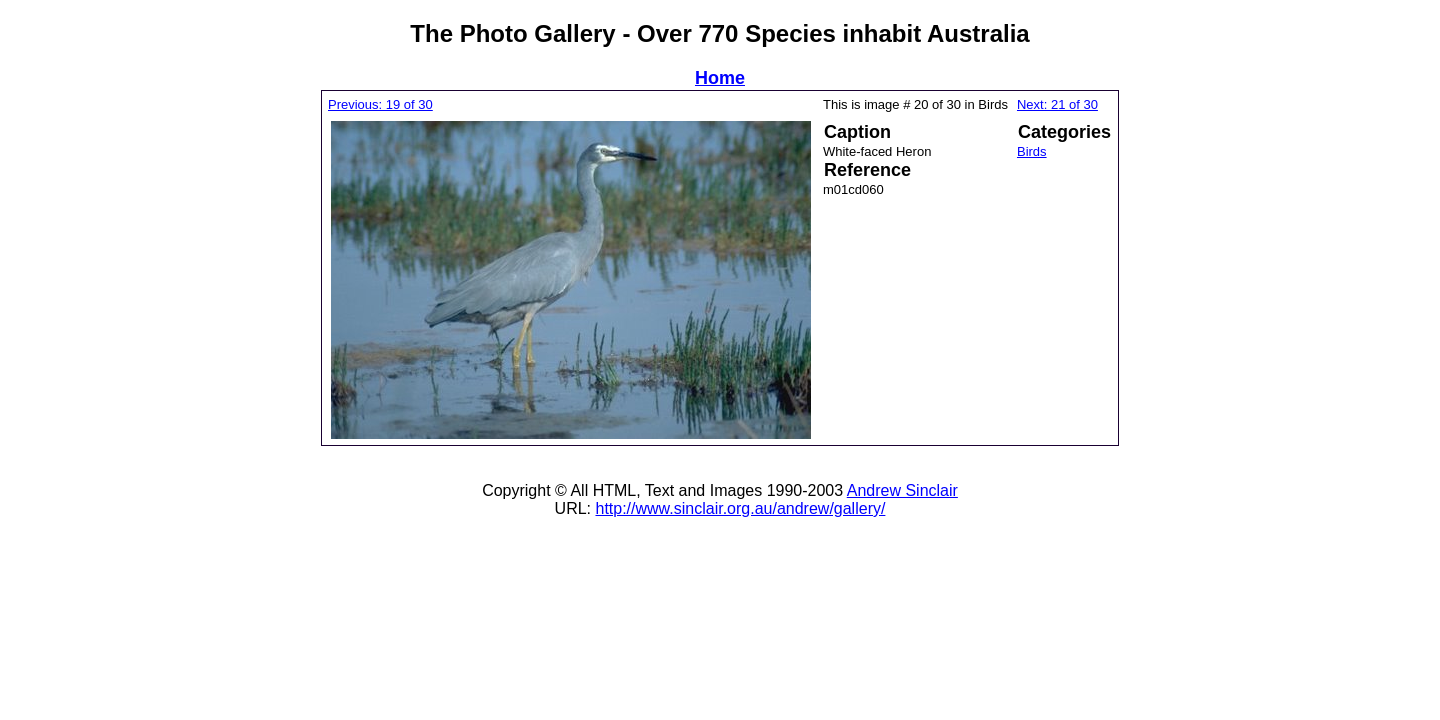 The width and height of the screenshot is (1440, 720). What do you see at coordinates (720, 78) in the screenshot?
I see `Home` at bounding box center [720, 78].